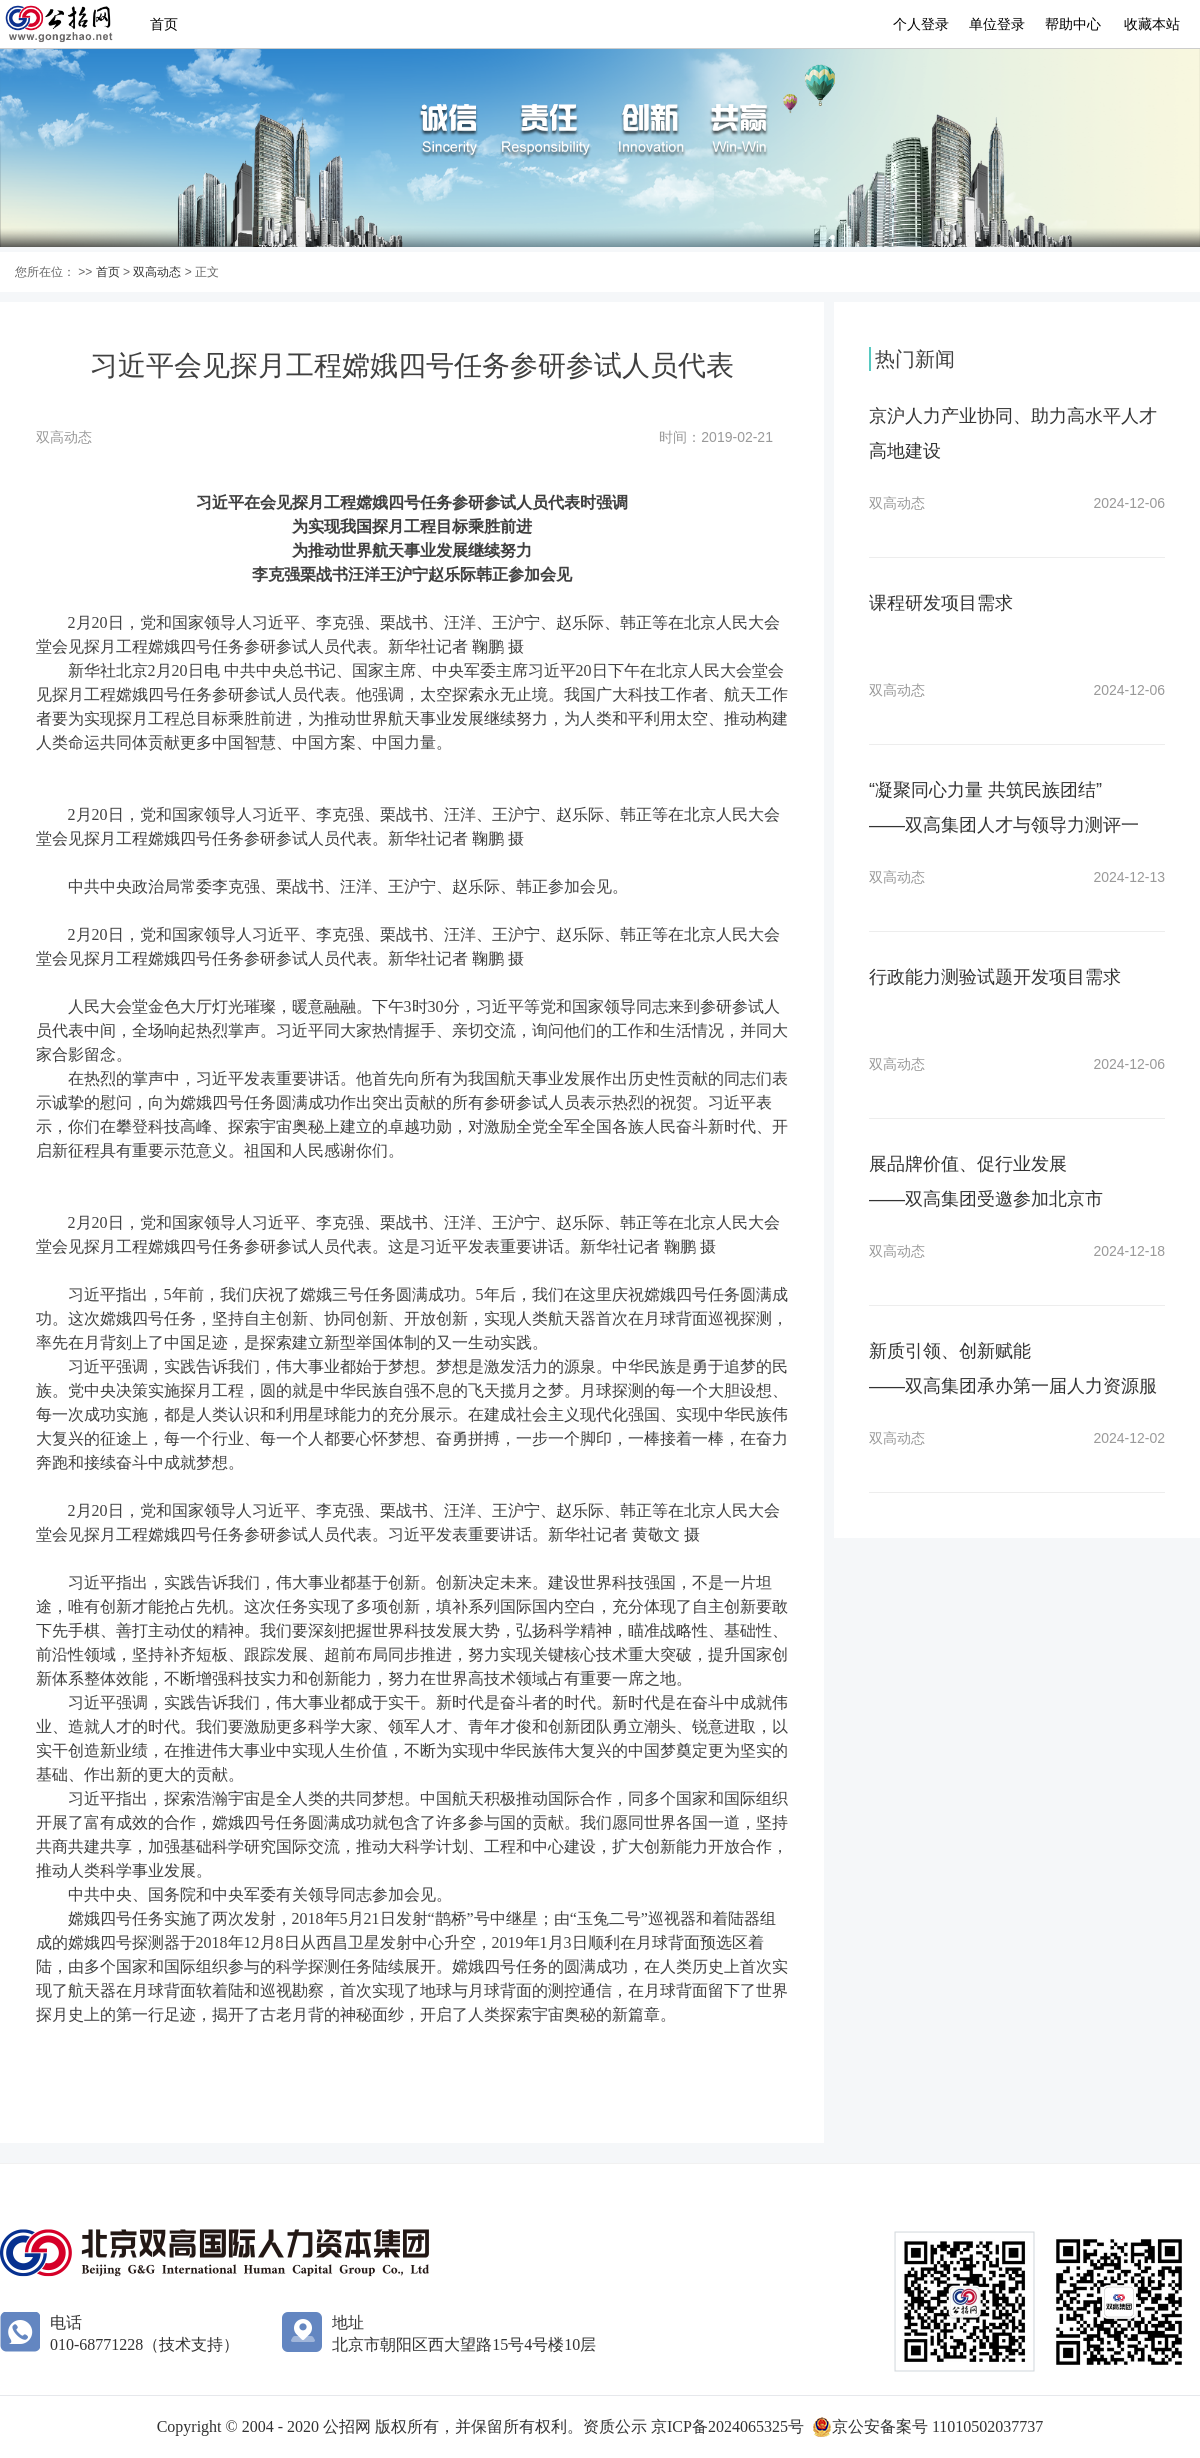 The image size is (1200, 2458). What do you see at coordinates (1073, 24) in the screenshot?
I see `帮助中心` at bounding box center [1073, 24].